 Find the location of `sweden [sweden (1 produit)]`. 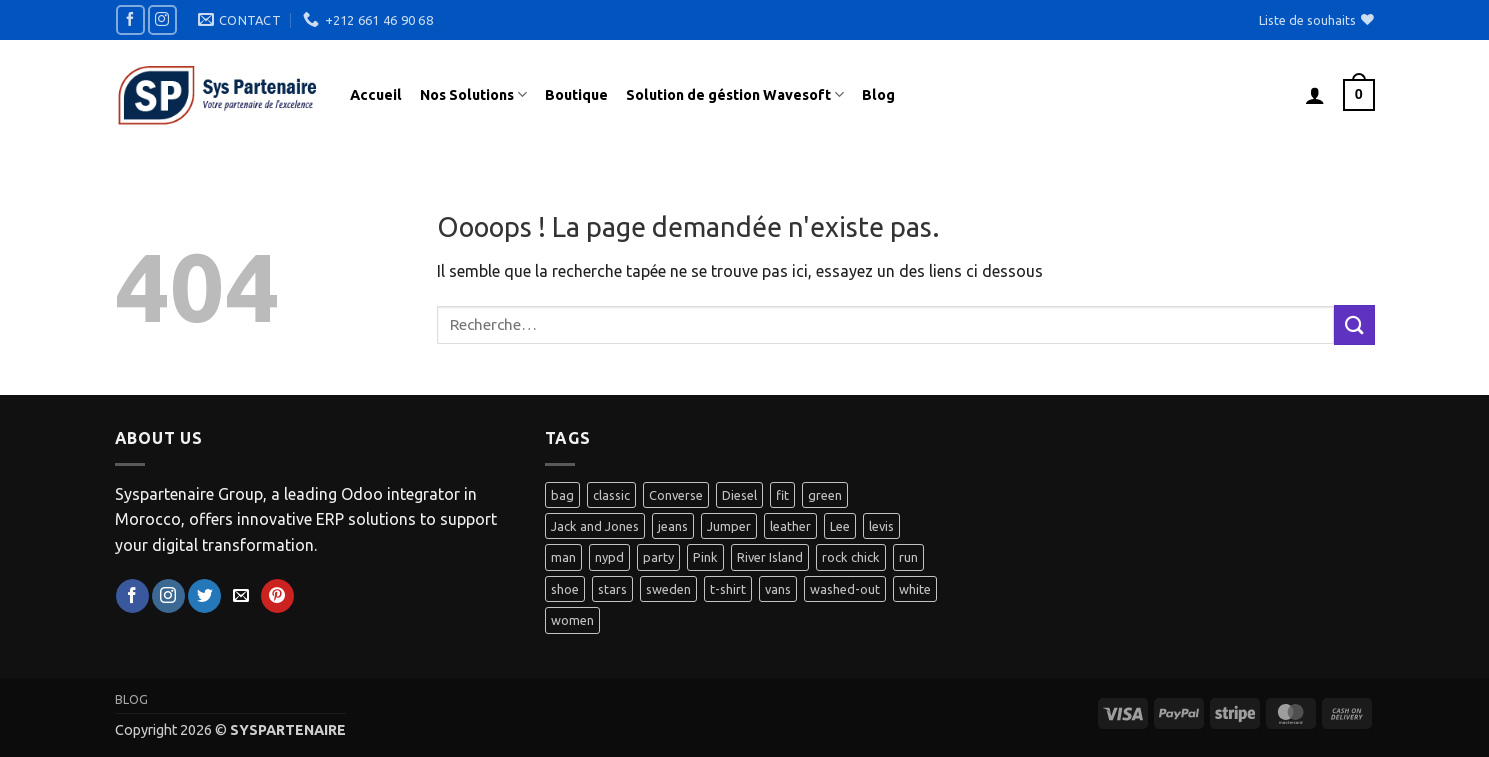

sweden [sweden (1 produit)] is located at coordinates (668, 589).